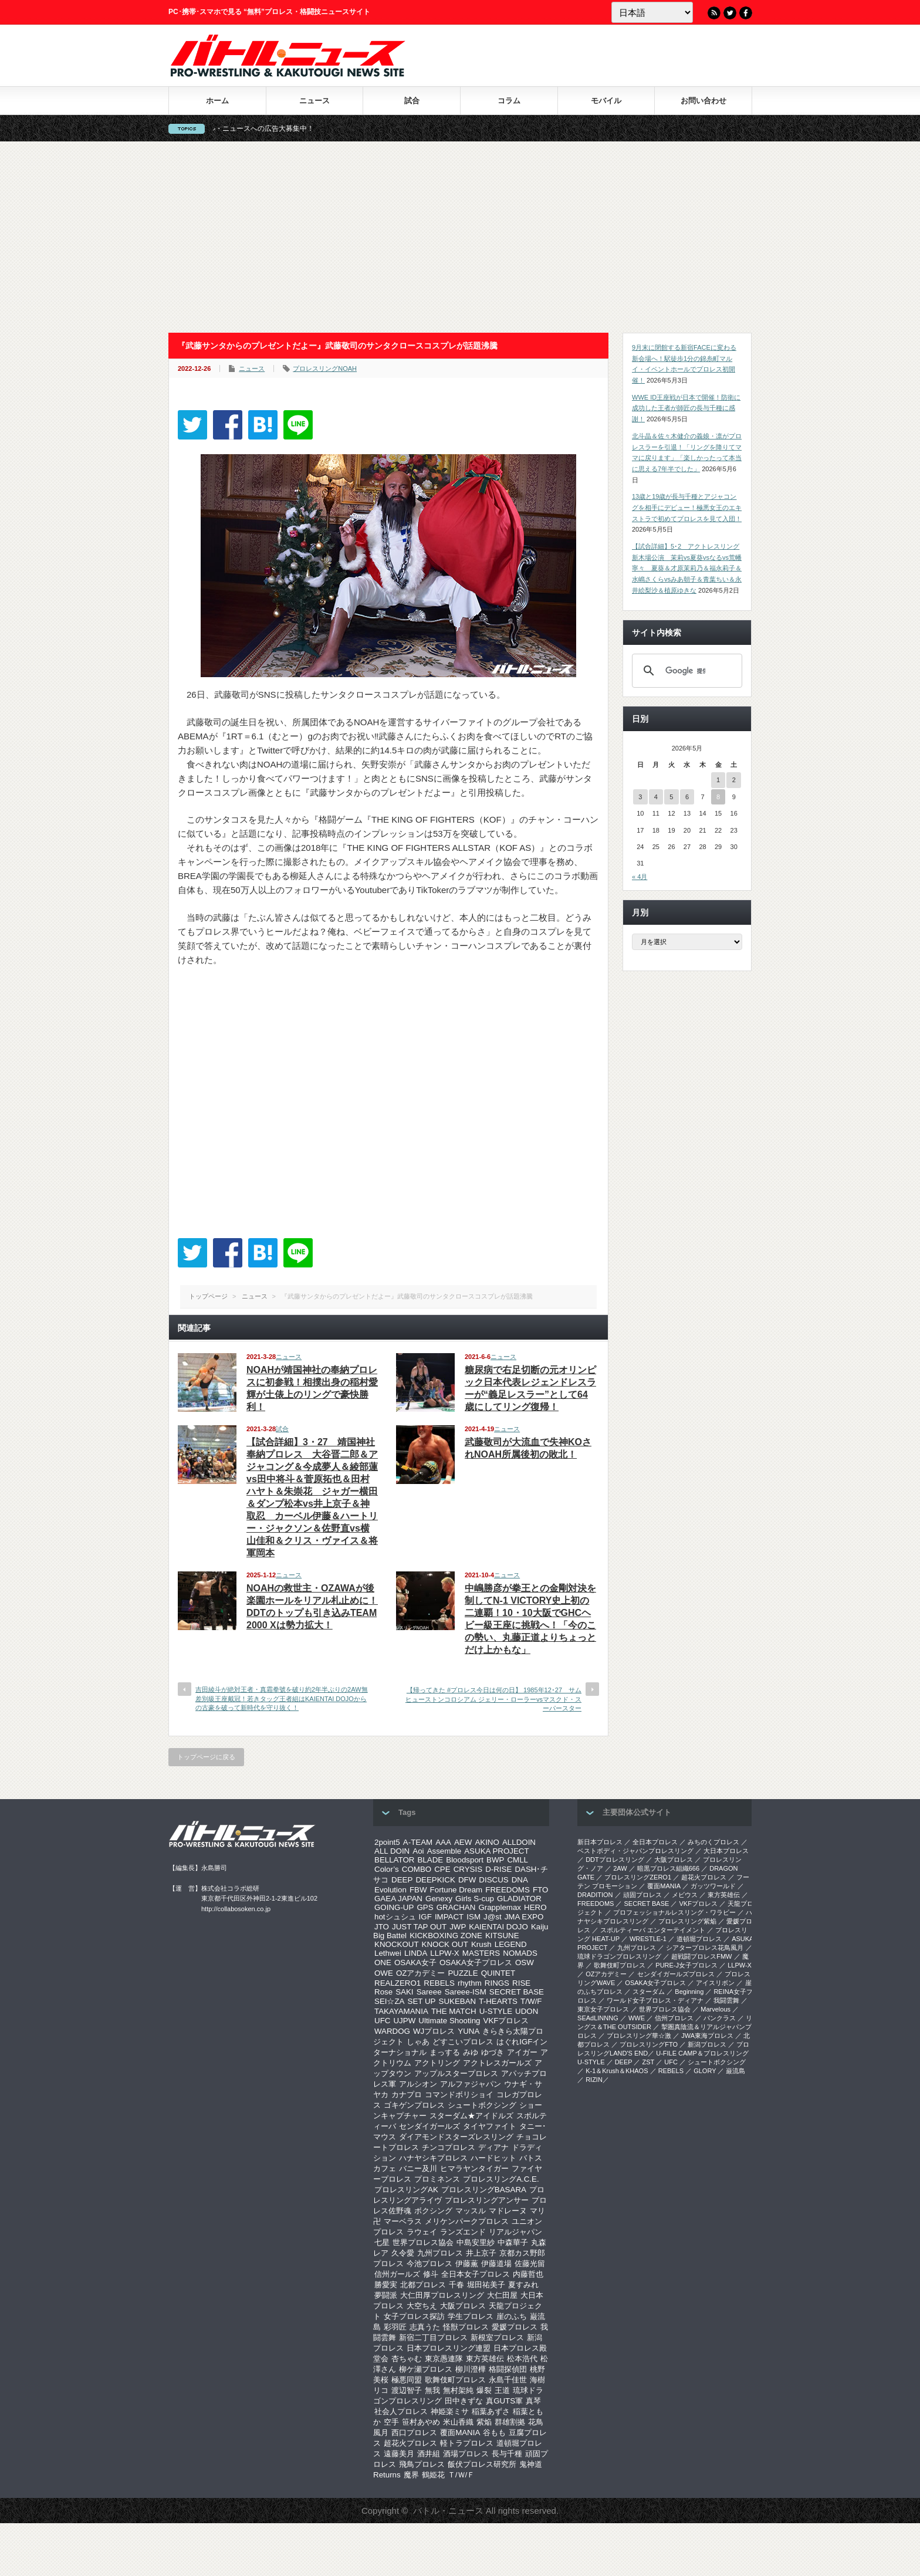 The height and width of the screenshot is (2576, 920). I want to click on GRACHAN, so click(456, 1907).